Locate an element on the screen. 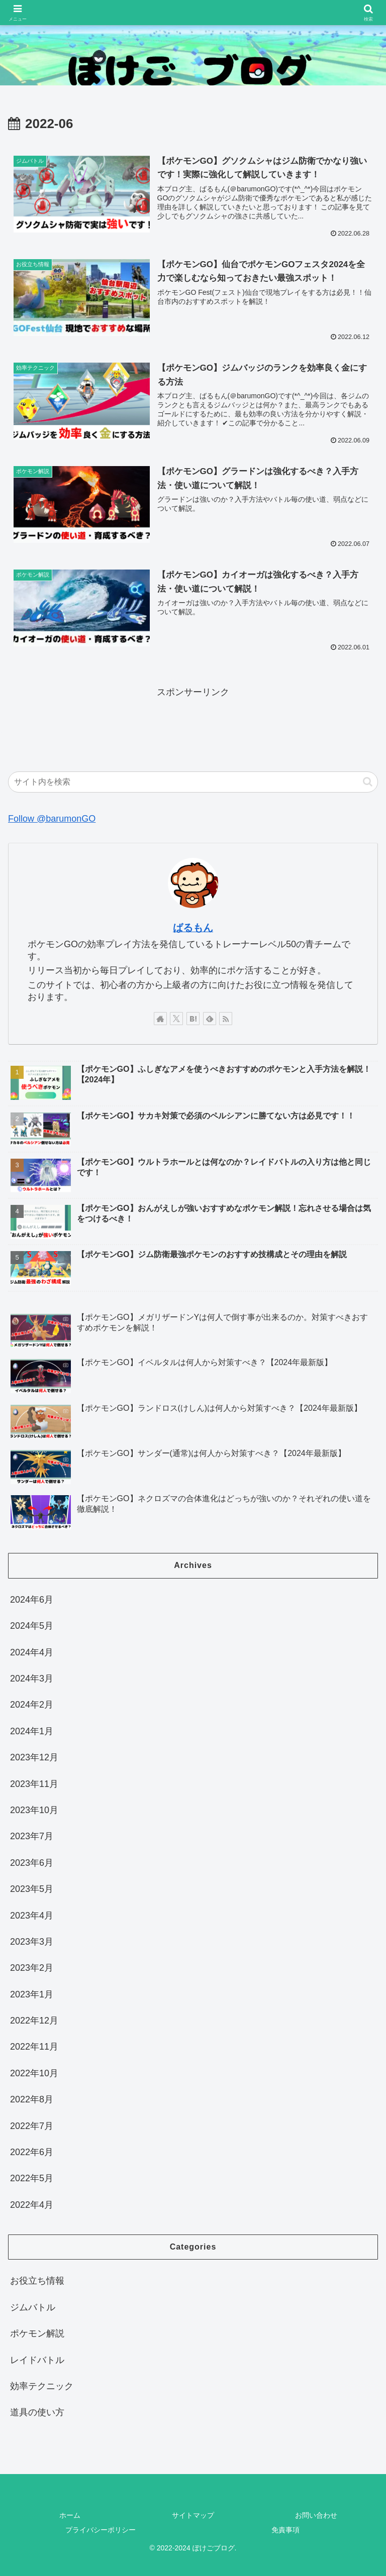 The height and width of the screenshot is (2576, 386). Follow @barumonGO is located at coordinates (51, 819).